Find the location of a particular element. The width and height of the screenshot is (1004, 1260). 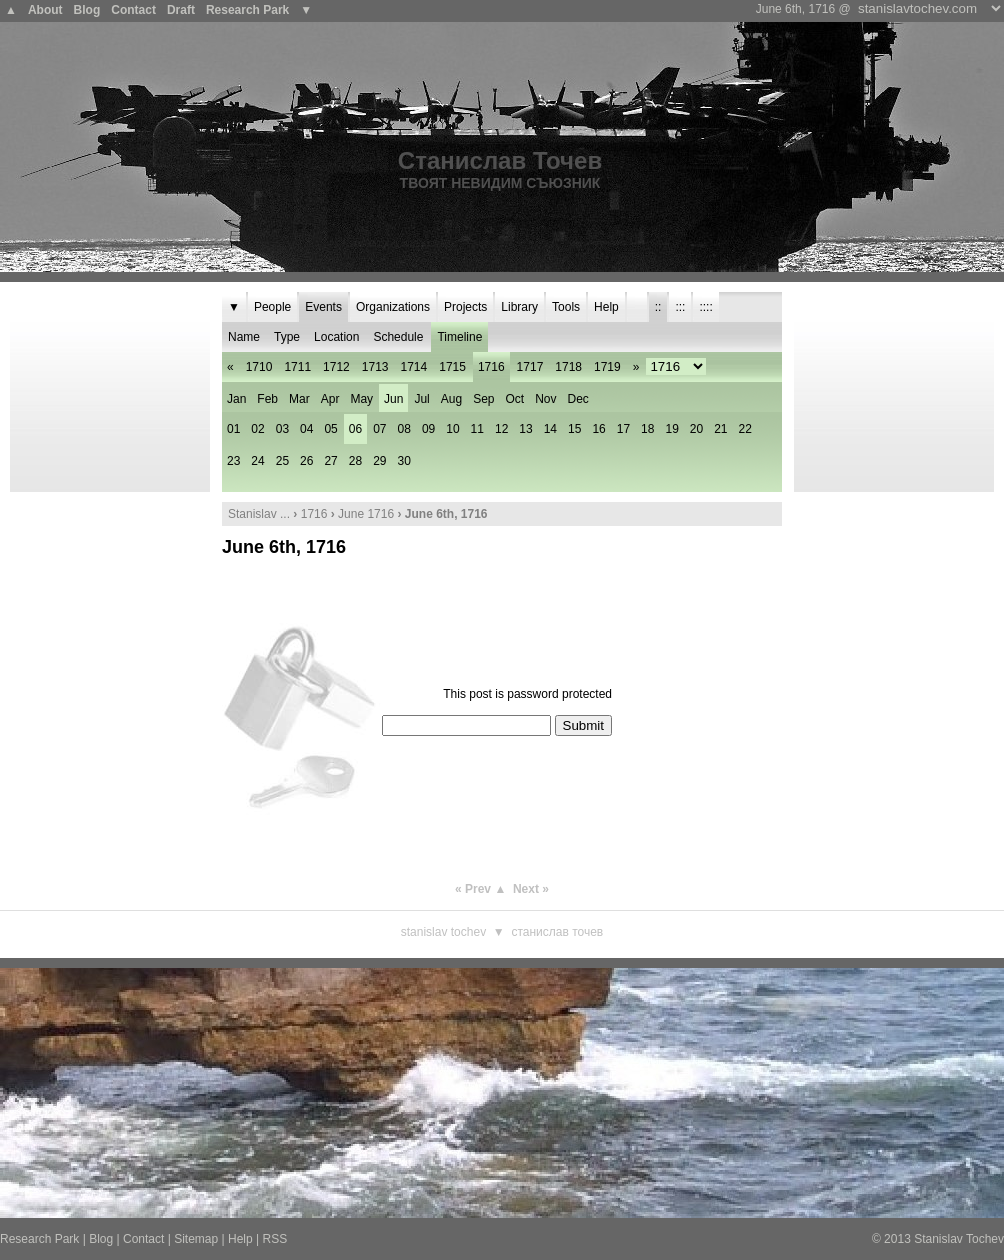

Feb is located at coordinates (267, 399).